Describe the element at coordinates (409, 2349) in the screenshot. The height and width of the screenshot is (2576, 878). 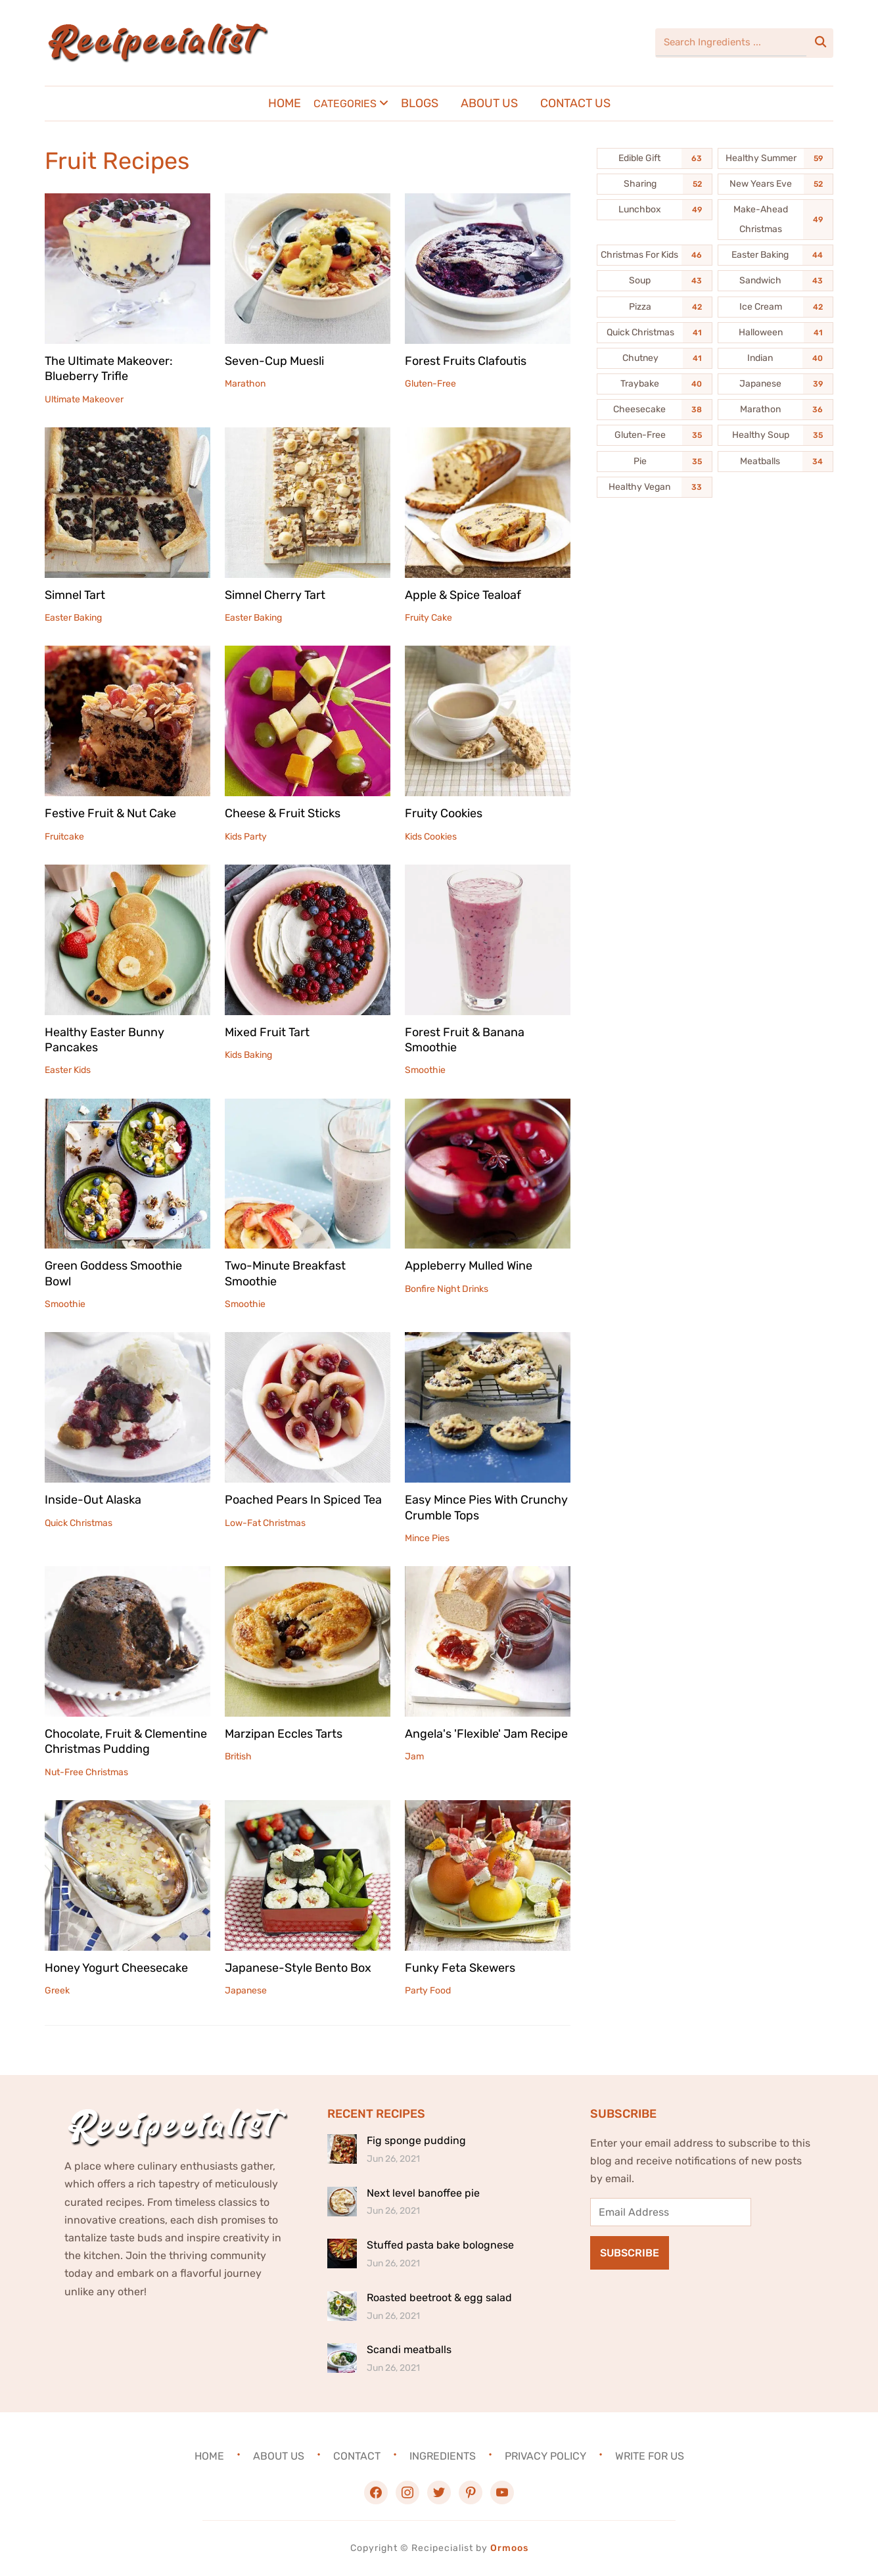
I see `Scandi meatballs` at that location.